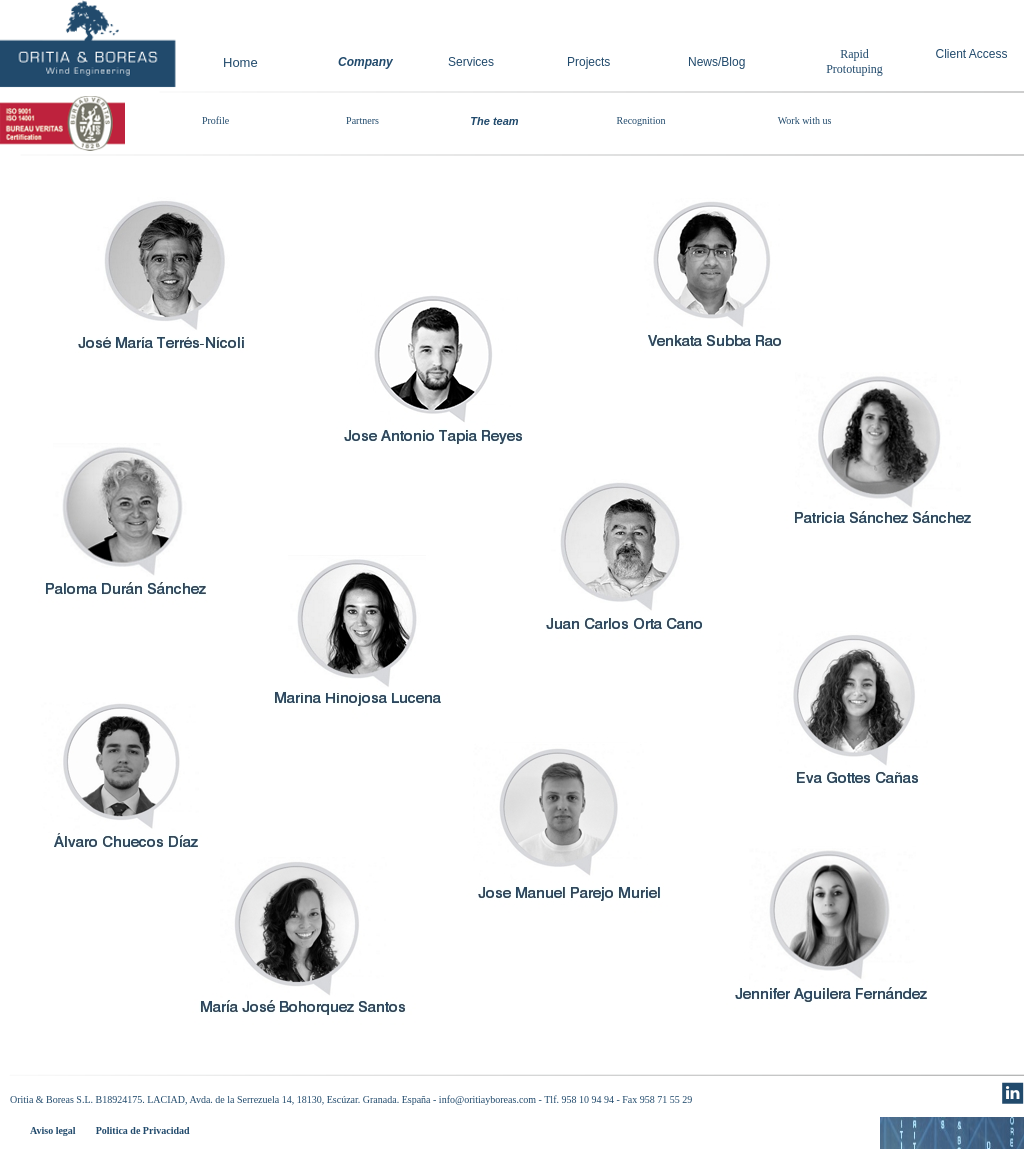  What do you see at coordinates (240, 62) in the screenshot?
I see `Home` at bounding box center [240, 62].